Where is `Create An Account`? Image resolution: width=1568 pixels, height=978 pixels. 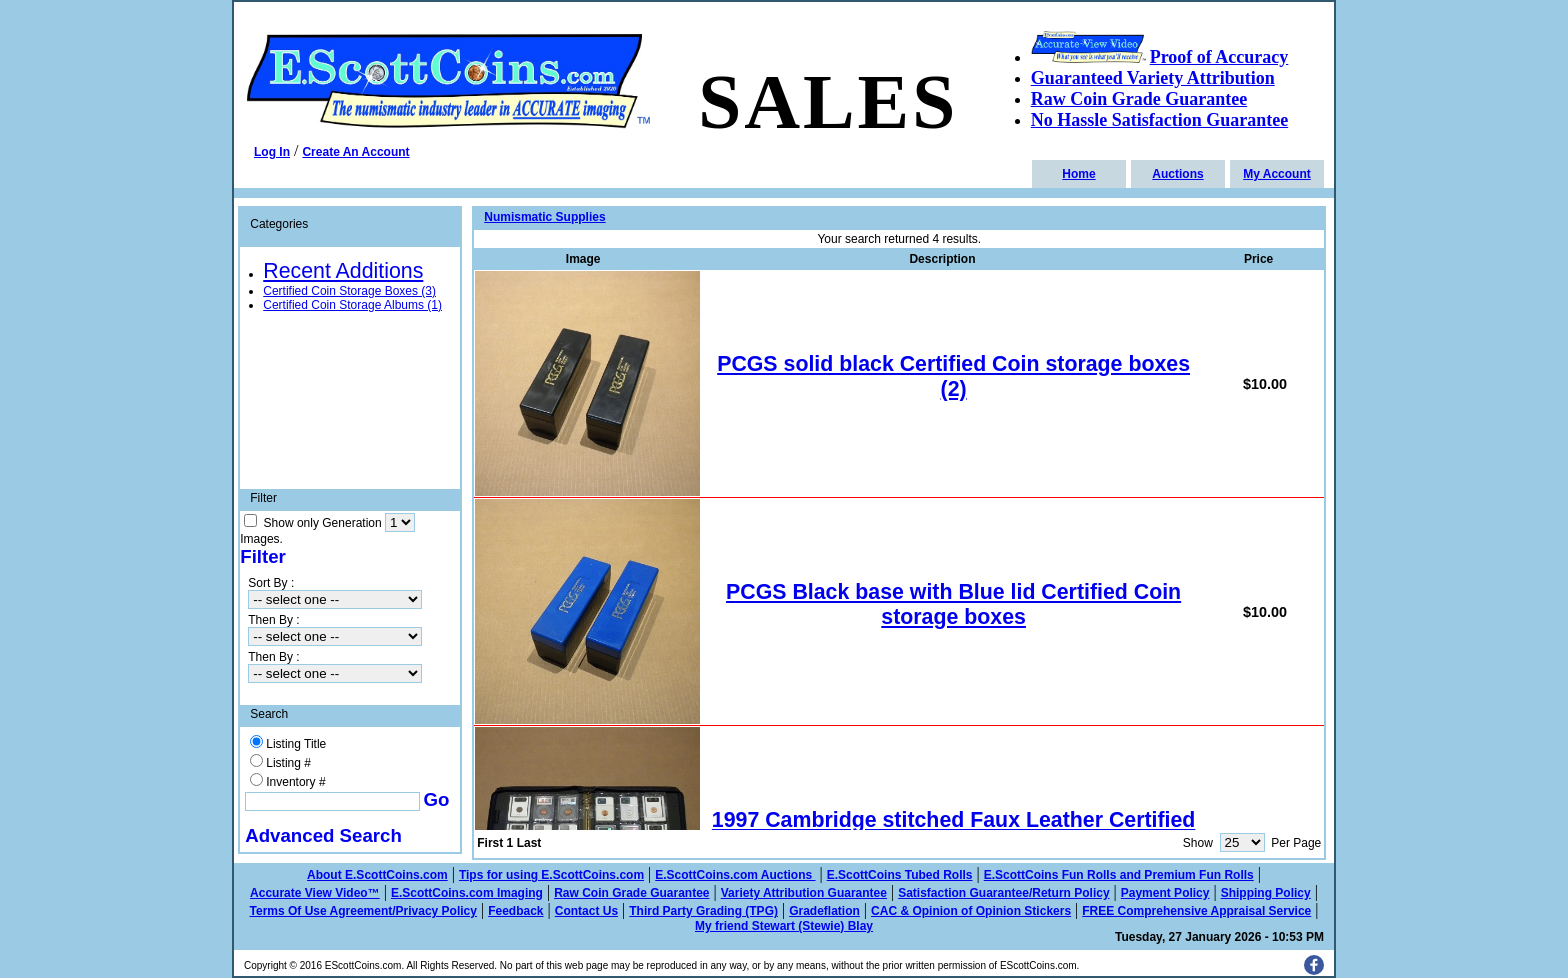 Create An Account is located at coordinates (355, 152).